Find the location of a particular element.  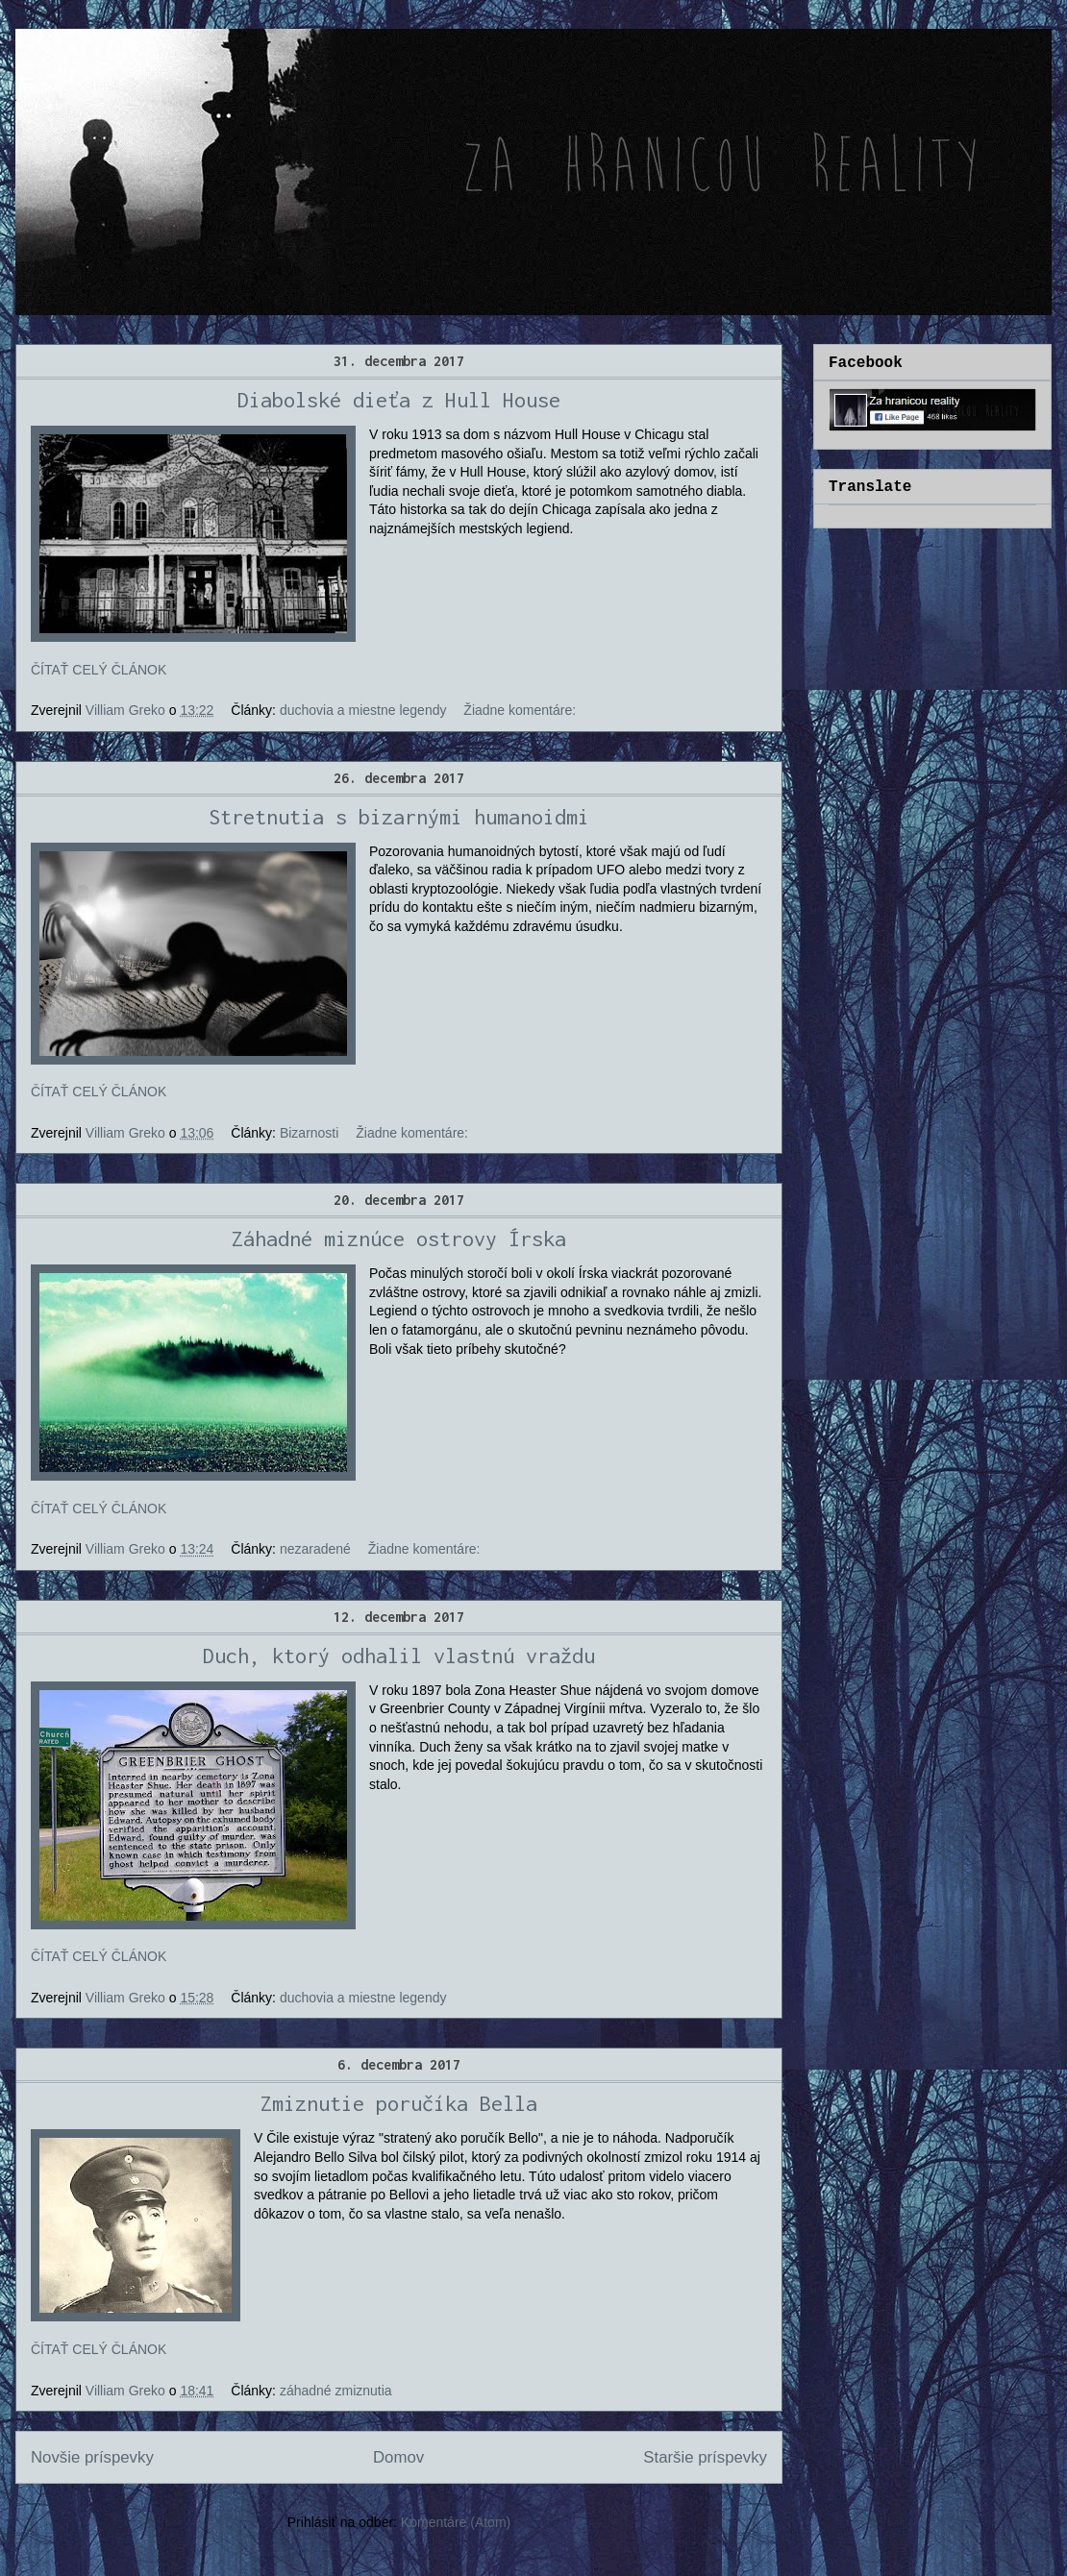

Duch, ktorý odhalil vlastnú vraždu is located at coordinates (399, 1655).